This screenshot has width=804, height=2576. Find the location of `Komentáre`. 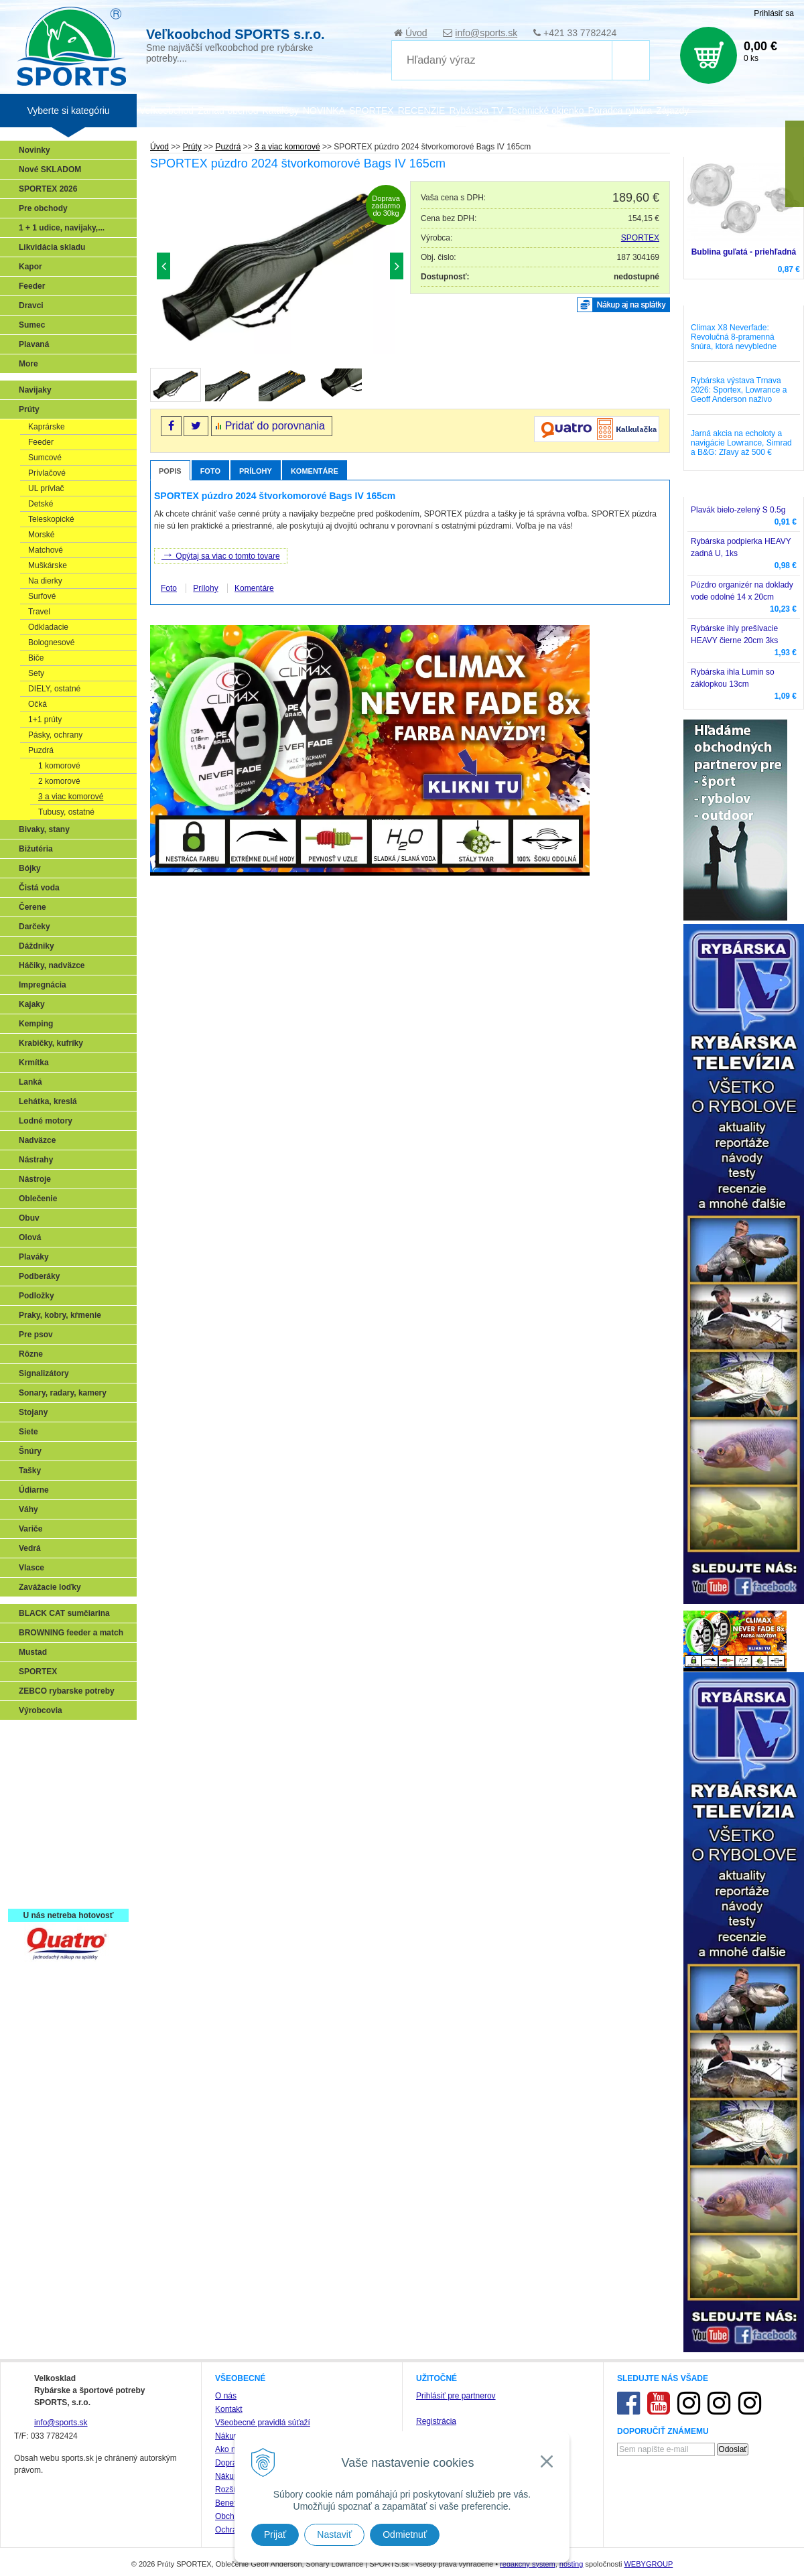

Komentáre is located at coordinates (314, 471).